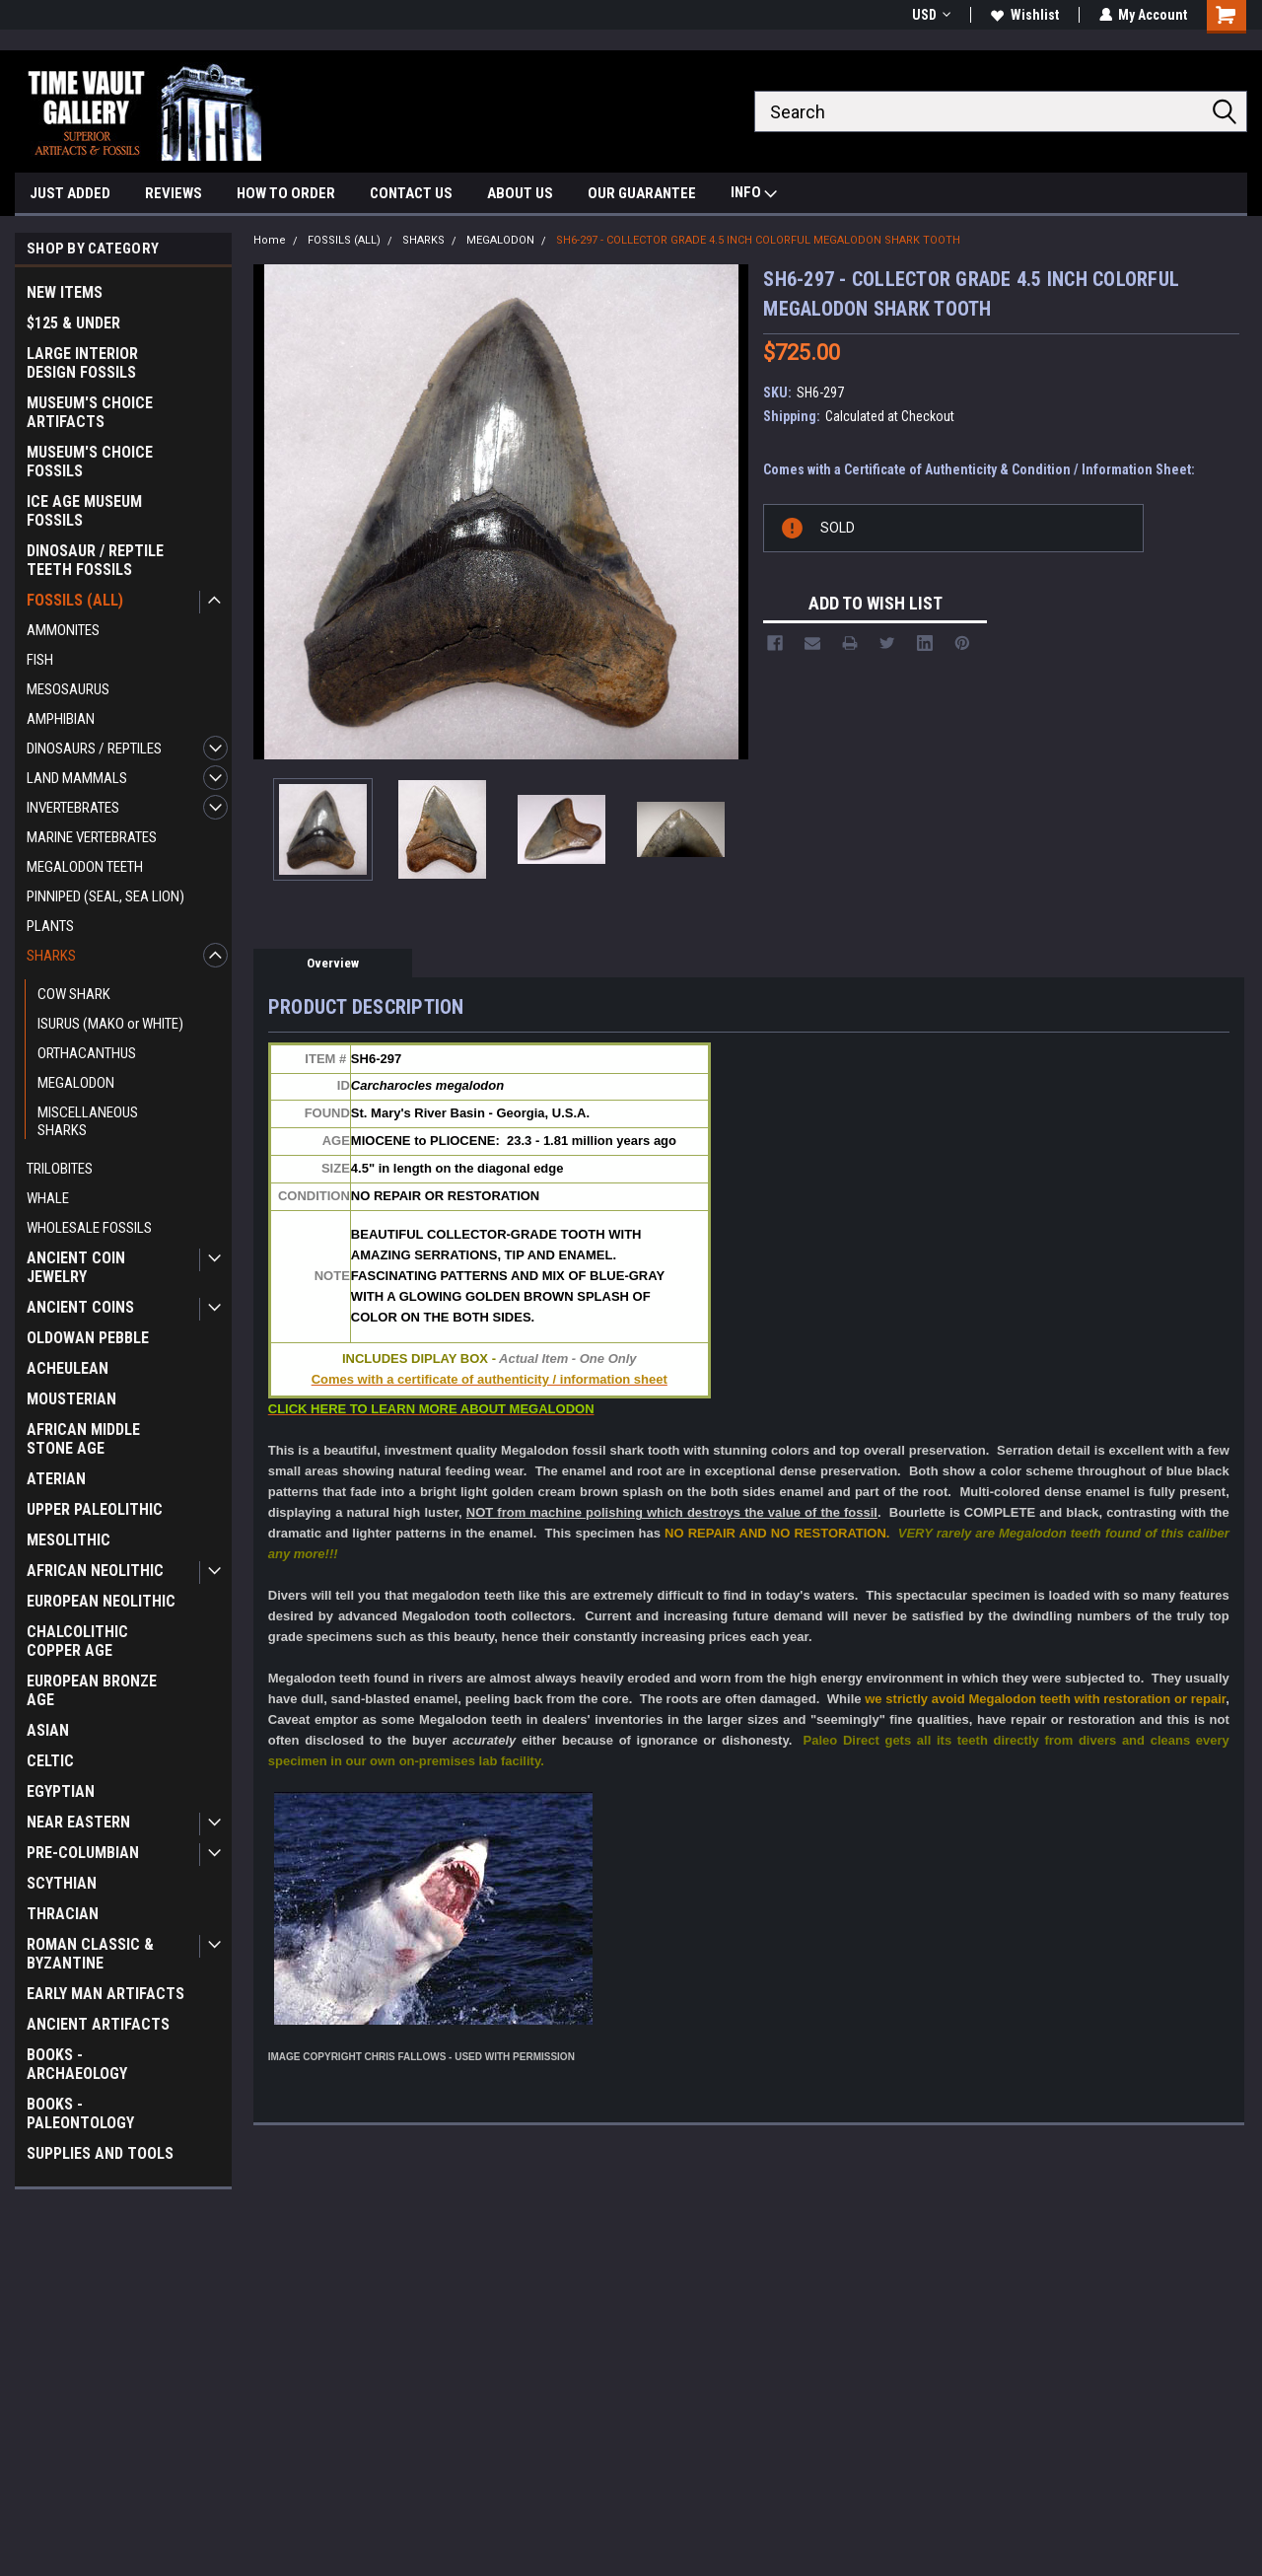 This screenshot has width=1262, height=2576. Describe the element at coordinates (83, 1852) in the screenshot. I see `PRE-COLUMBIAN` at that location.